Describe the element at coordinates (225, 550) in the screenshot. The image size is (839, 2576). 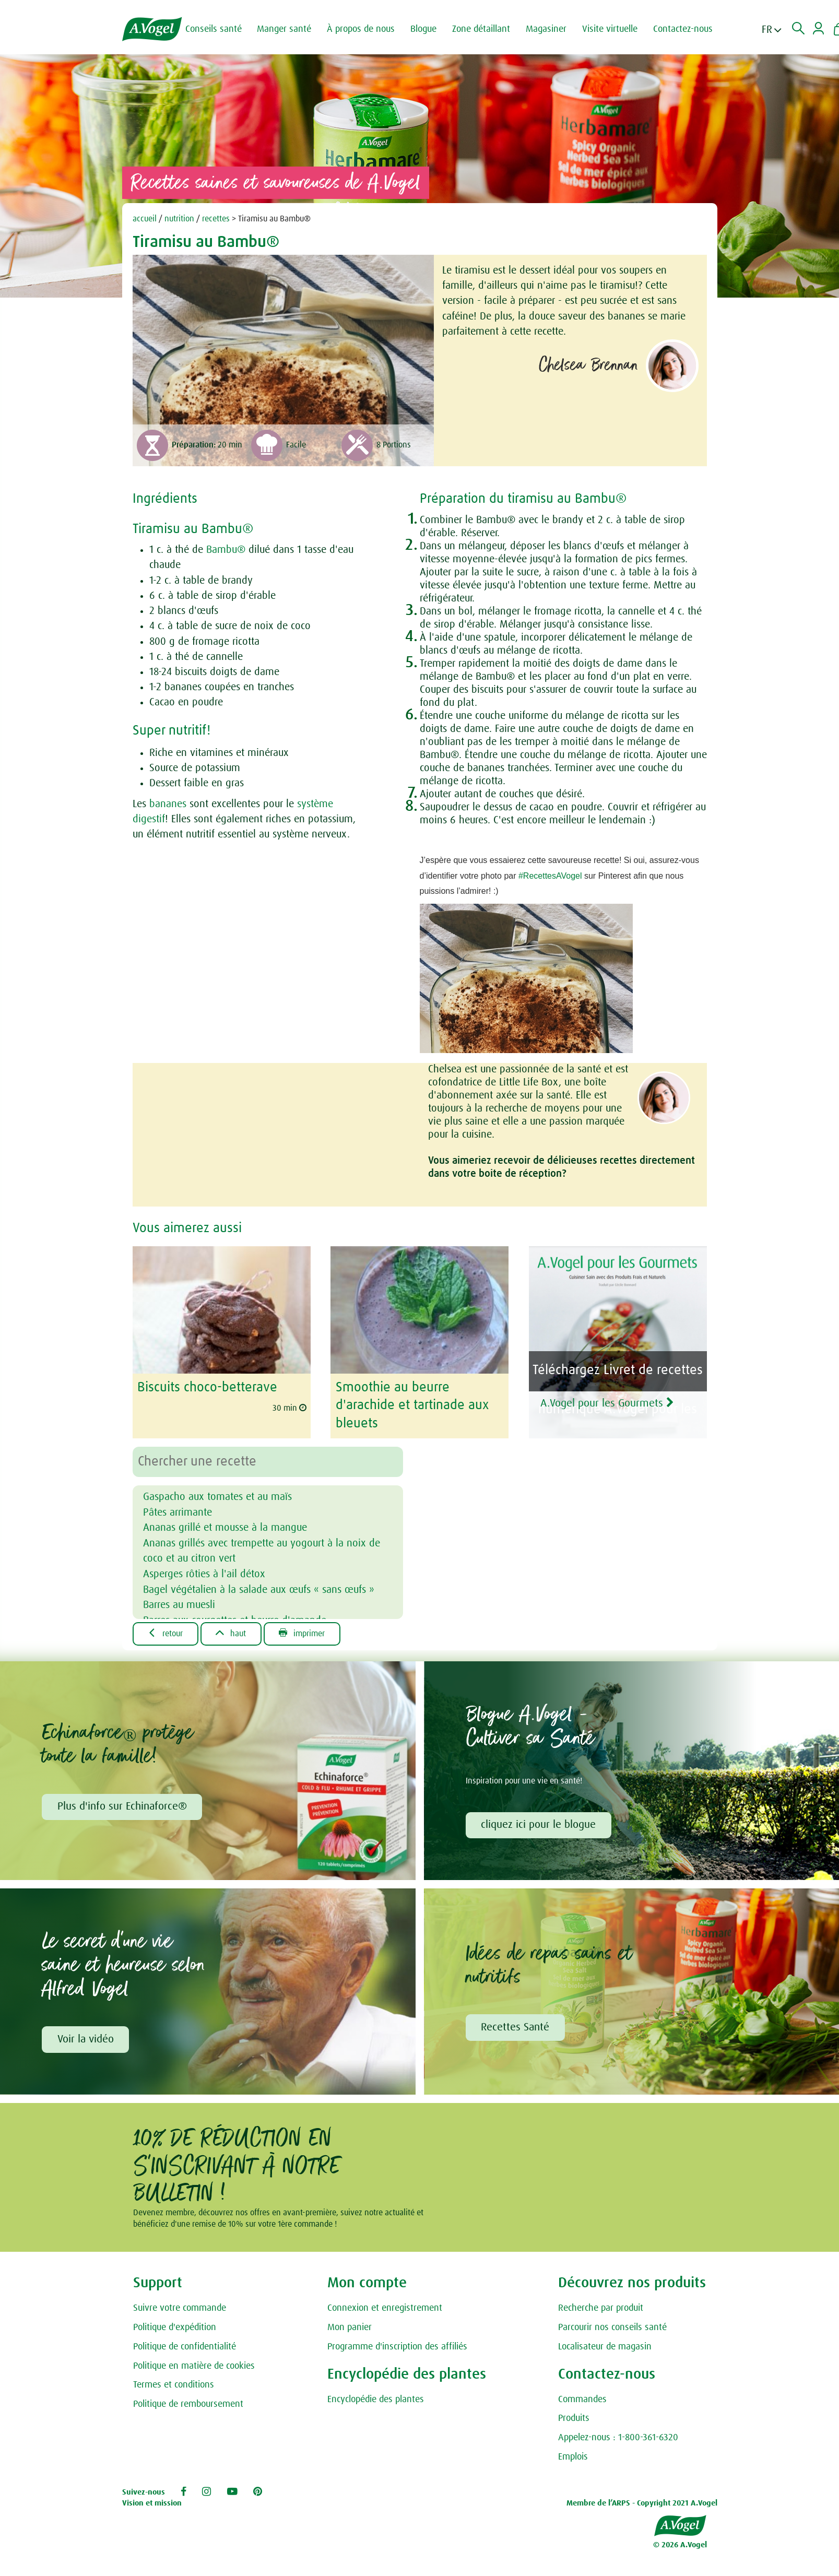
I see `Bambu®` at that location.